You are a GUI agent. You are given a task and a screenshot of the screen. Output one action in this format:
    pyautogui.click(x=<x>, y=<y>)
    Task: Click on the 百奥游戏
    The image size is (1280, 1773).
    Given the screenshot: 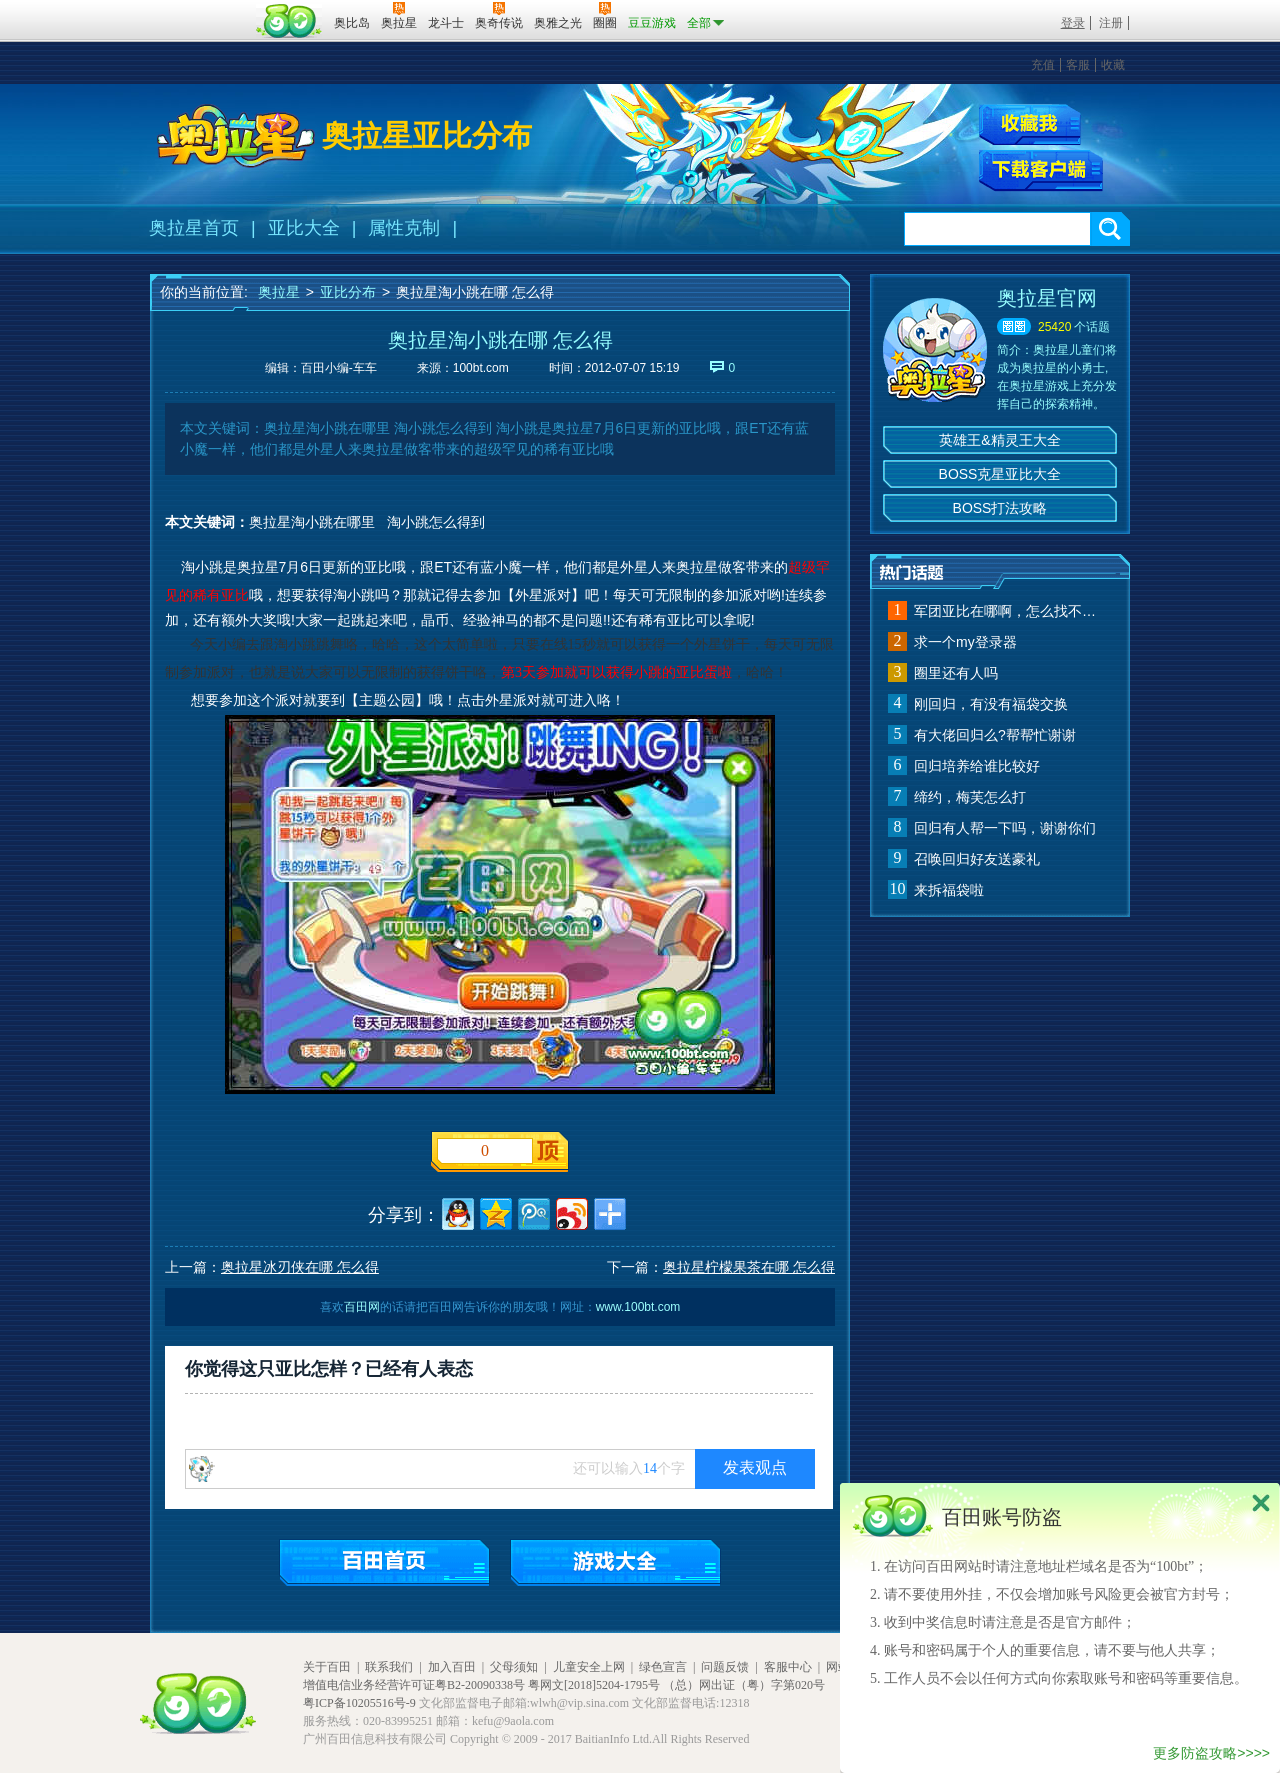 What is the action you would take?
    pyautogui.click(x=200, y=9)
    